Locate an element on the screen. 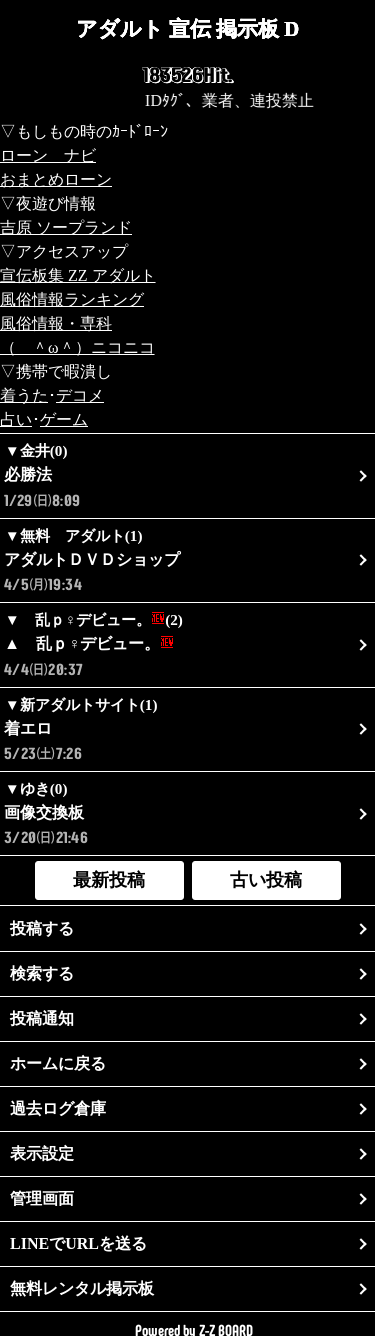 The width and height of the screenshot is (375, 1336). ローン ナビ is located at coordinates (48, 155).